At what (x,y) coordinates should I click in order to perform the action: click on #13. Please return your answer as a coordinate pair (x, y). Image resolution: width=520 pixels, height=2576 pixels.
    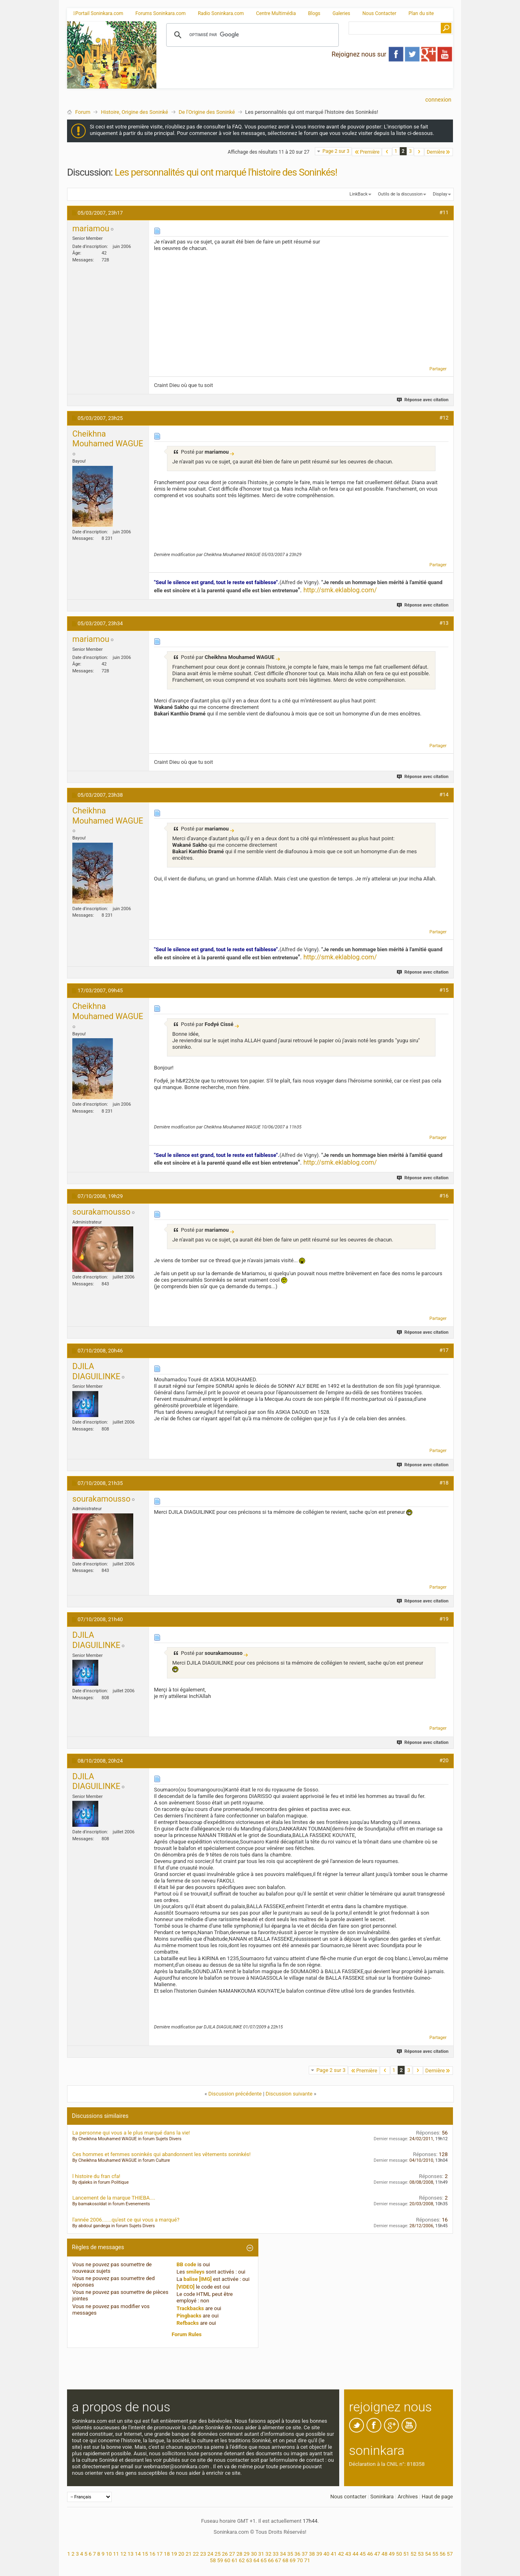
    Looking at the image, I should click on (443, 623).